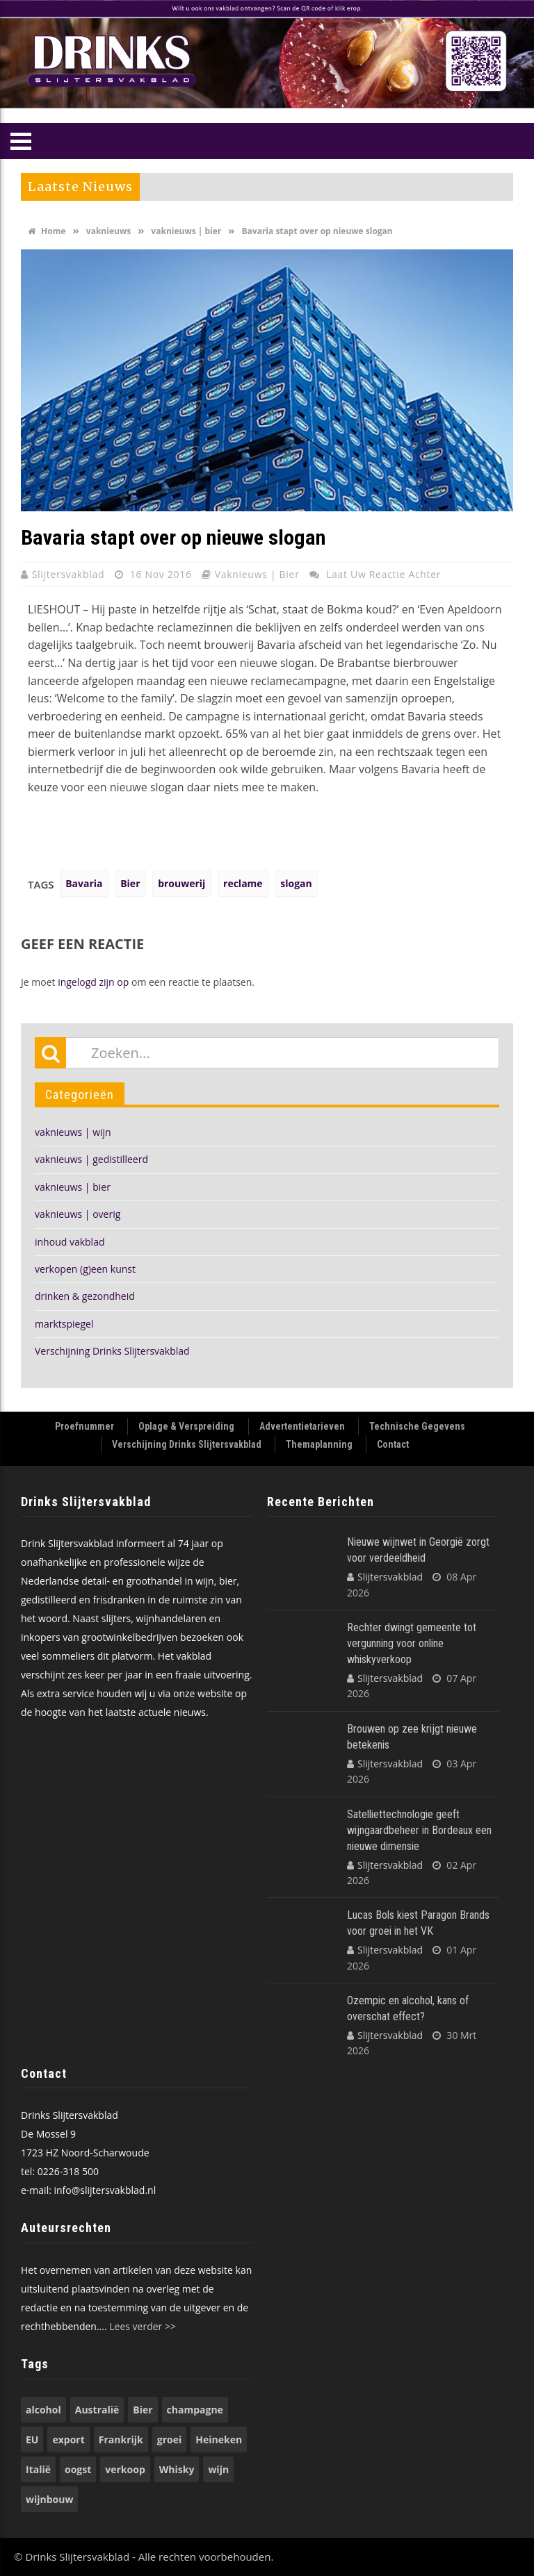 Image resolution: width=534 pixels, height=2576 pixels. I want to click on champagne [champagne (56 items)], so click(195, 2409).